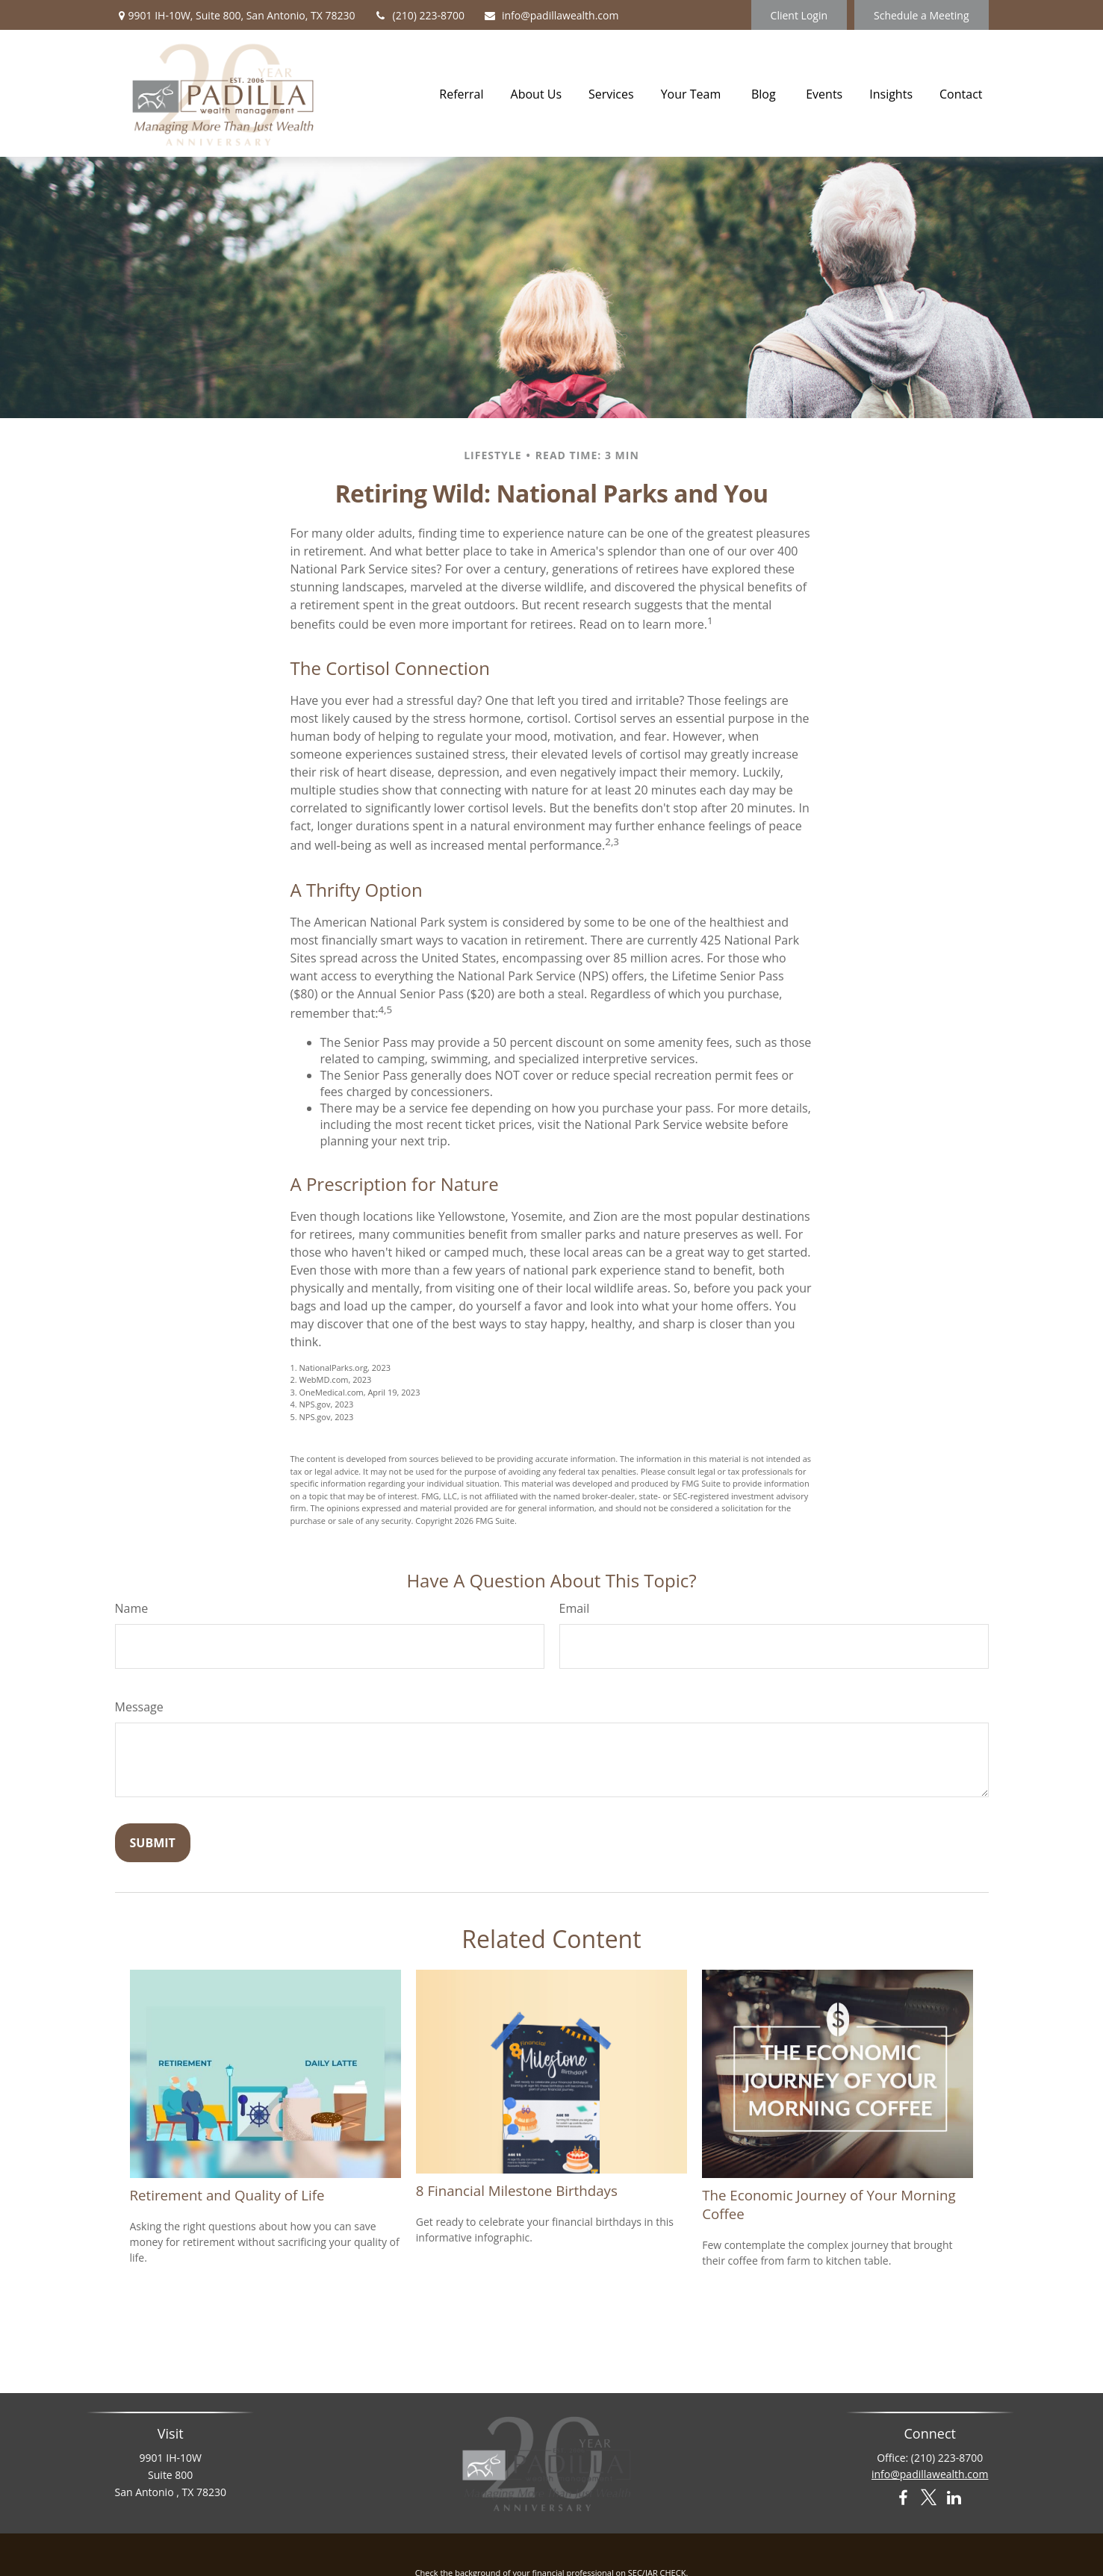  What do you see at coordinates (799, 15) in the screenshot?
I see `Client Login` at bounding box center [799, 15].